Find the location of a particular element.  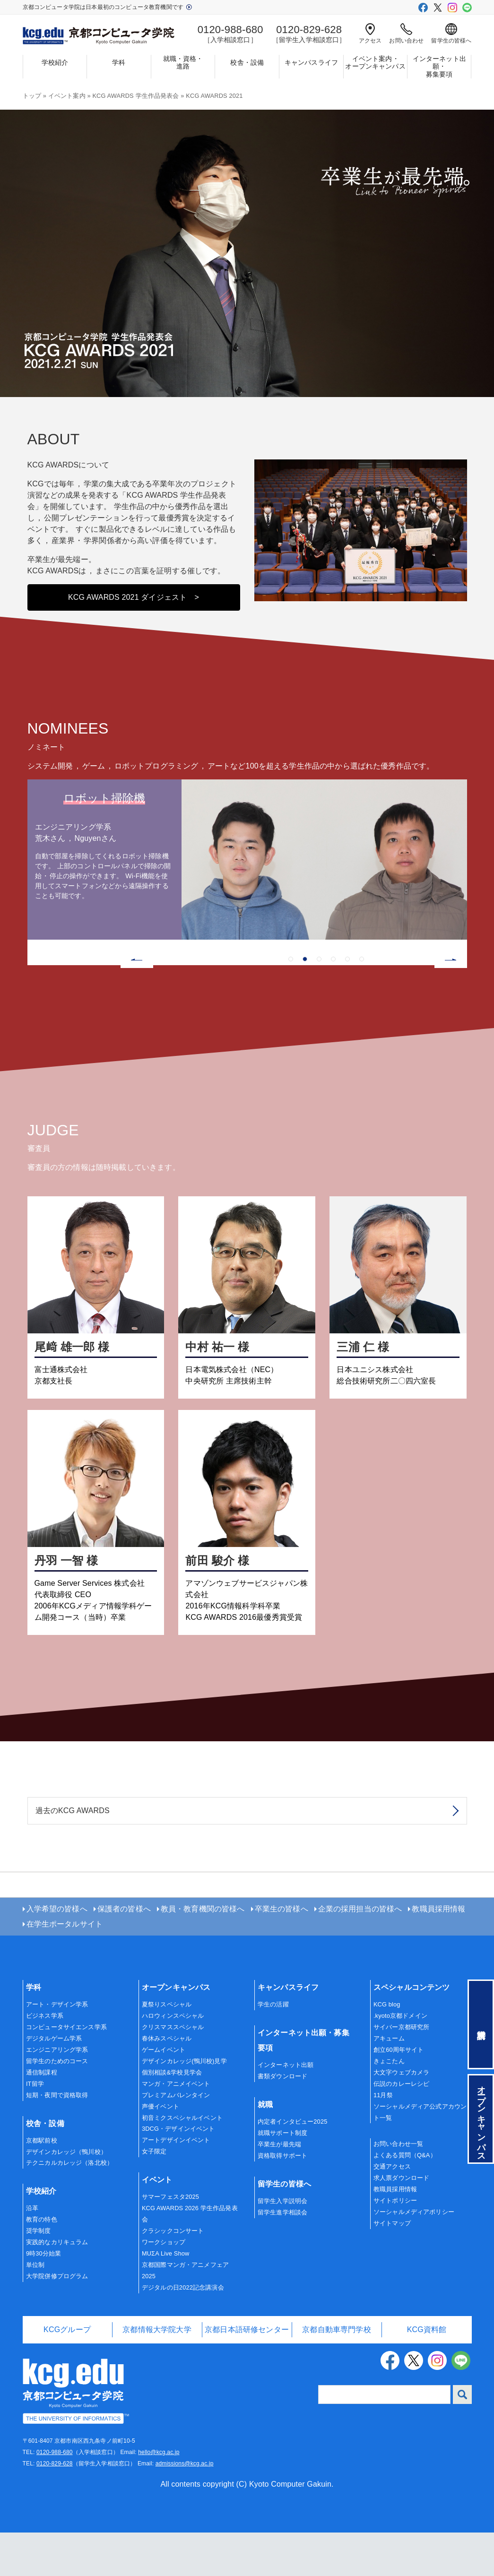

求人票ダウンロード is located at coordinates (401, 2221).